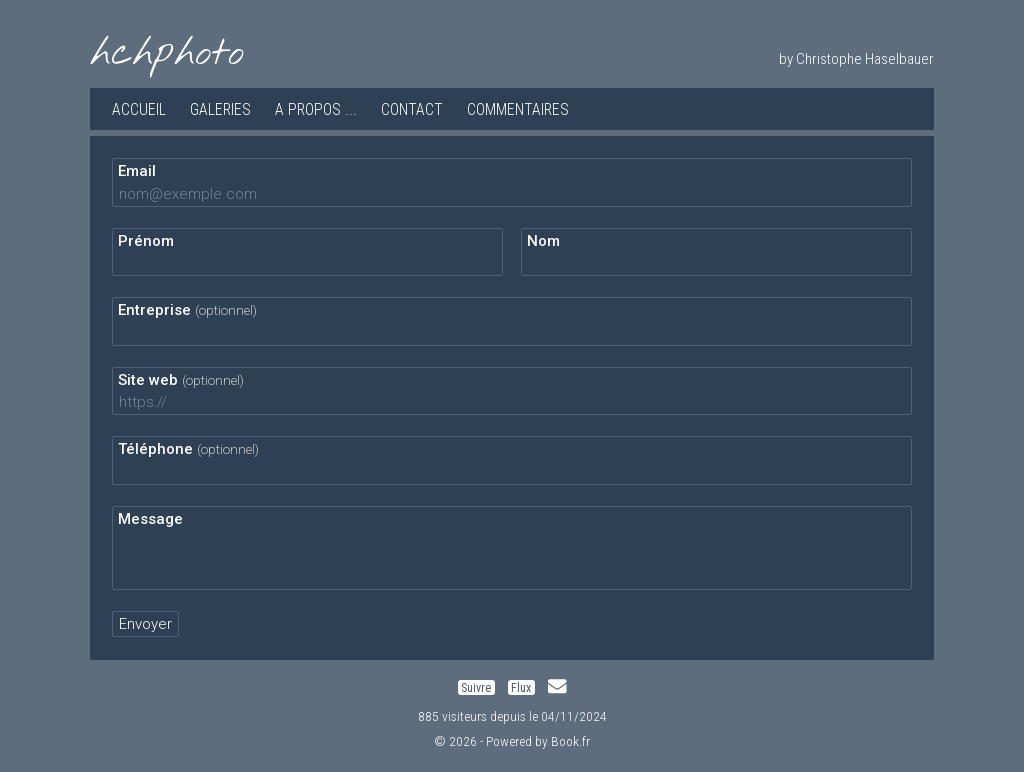  I want to click on Prénom, so click(146, 241).